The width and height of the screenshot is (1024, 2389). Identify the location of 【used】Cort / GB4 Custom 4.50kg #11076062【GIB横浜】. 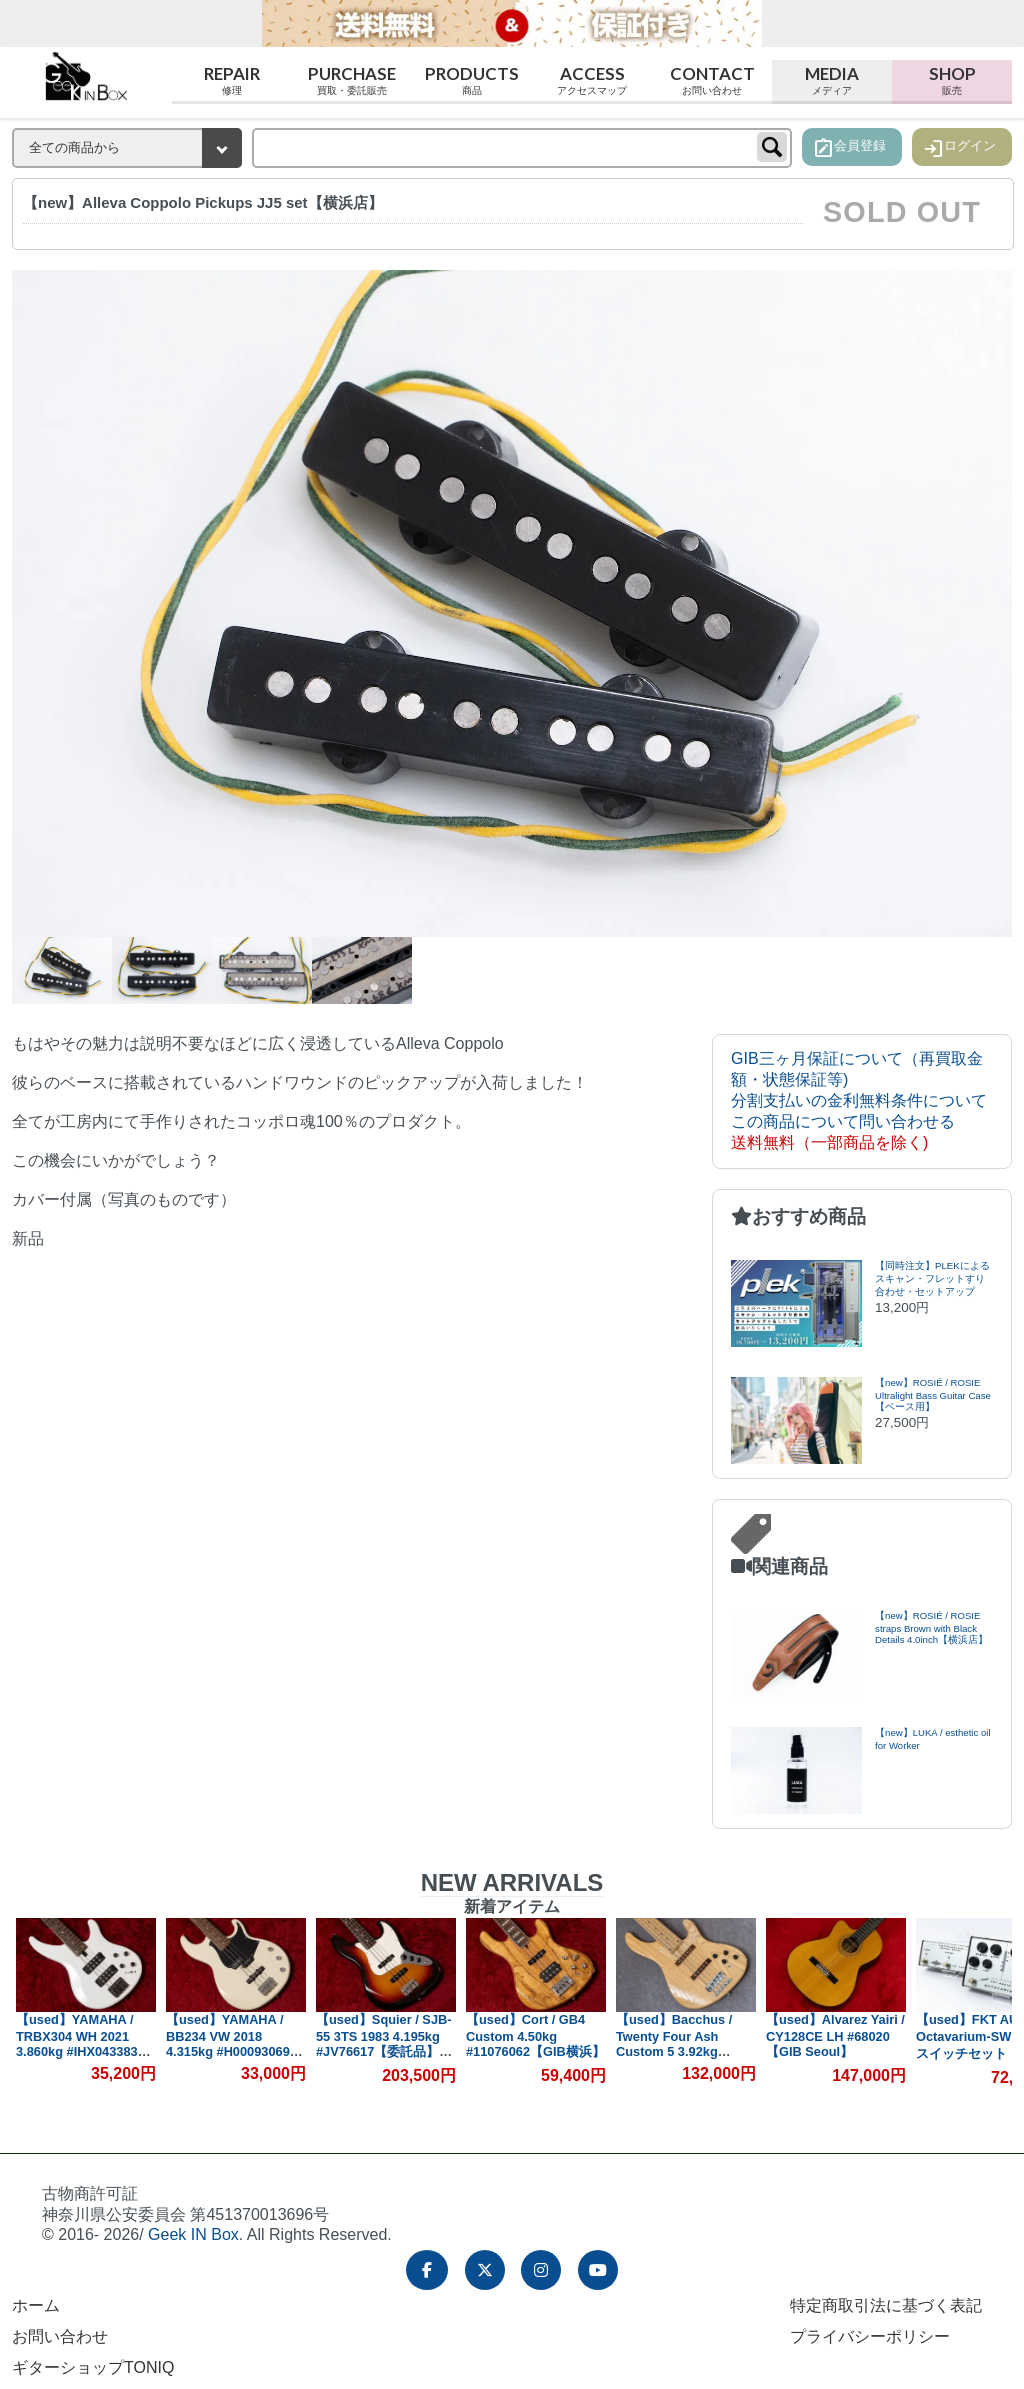
(536, 2035).